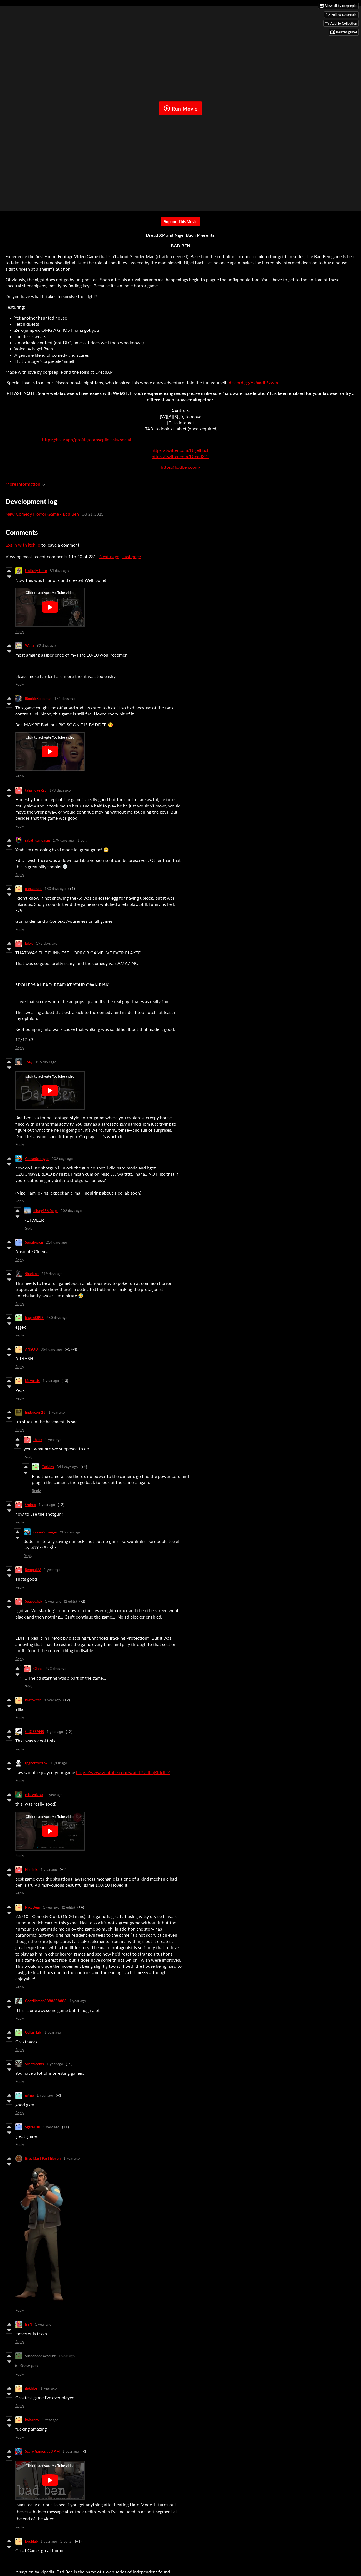 The height and width of the screenshot is (2576, 361). I want to click on Scary Games at 3 AM, so click(42, 2451).